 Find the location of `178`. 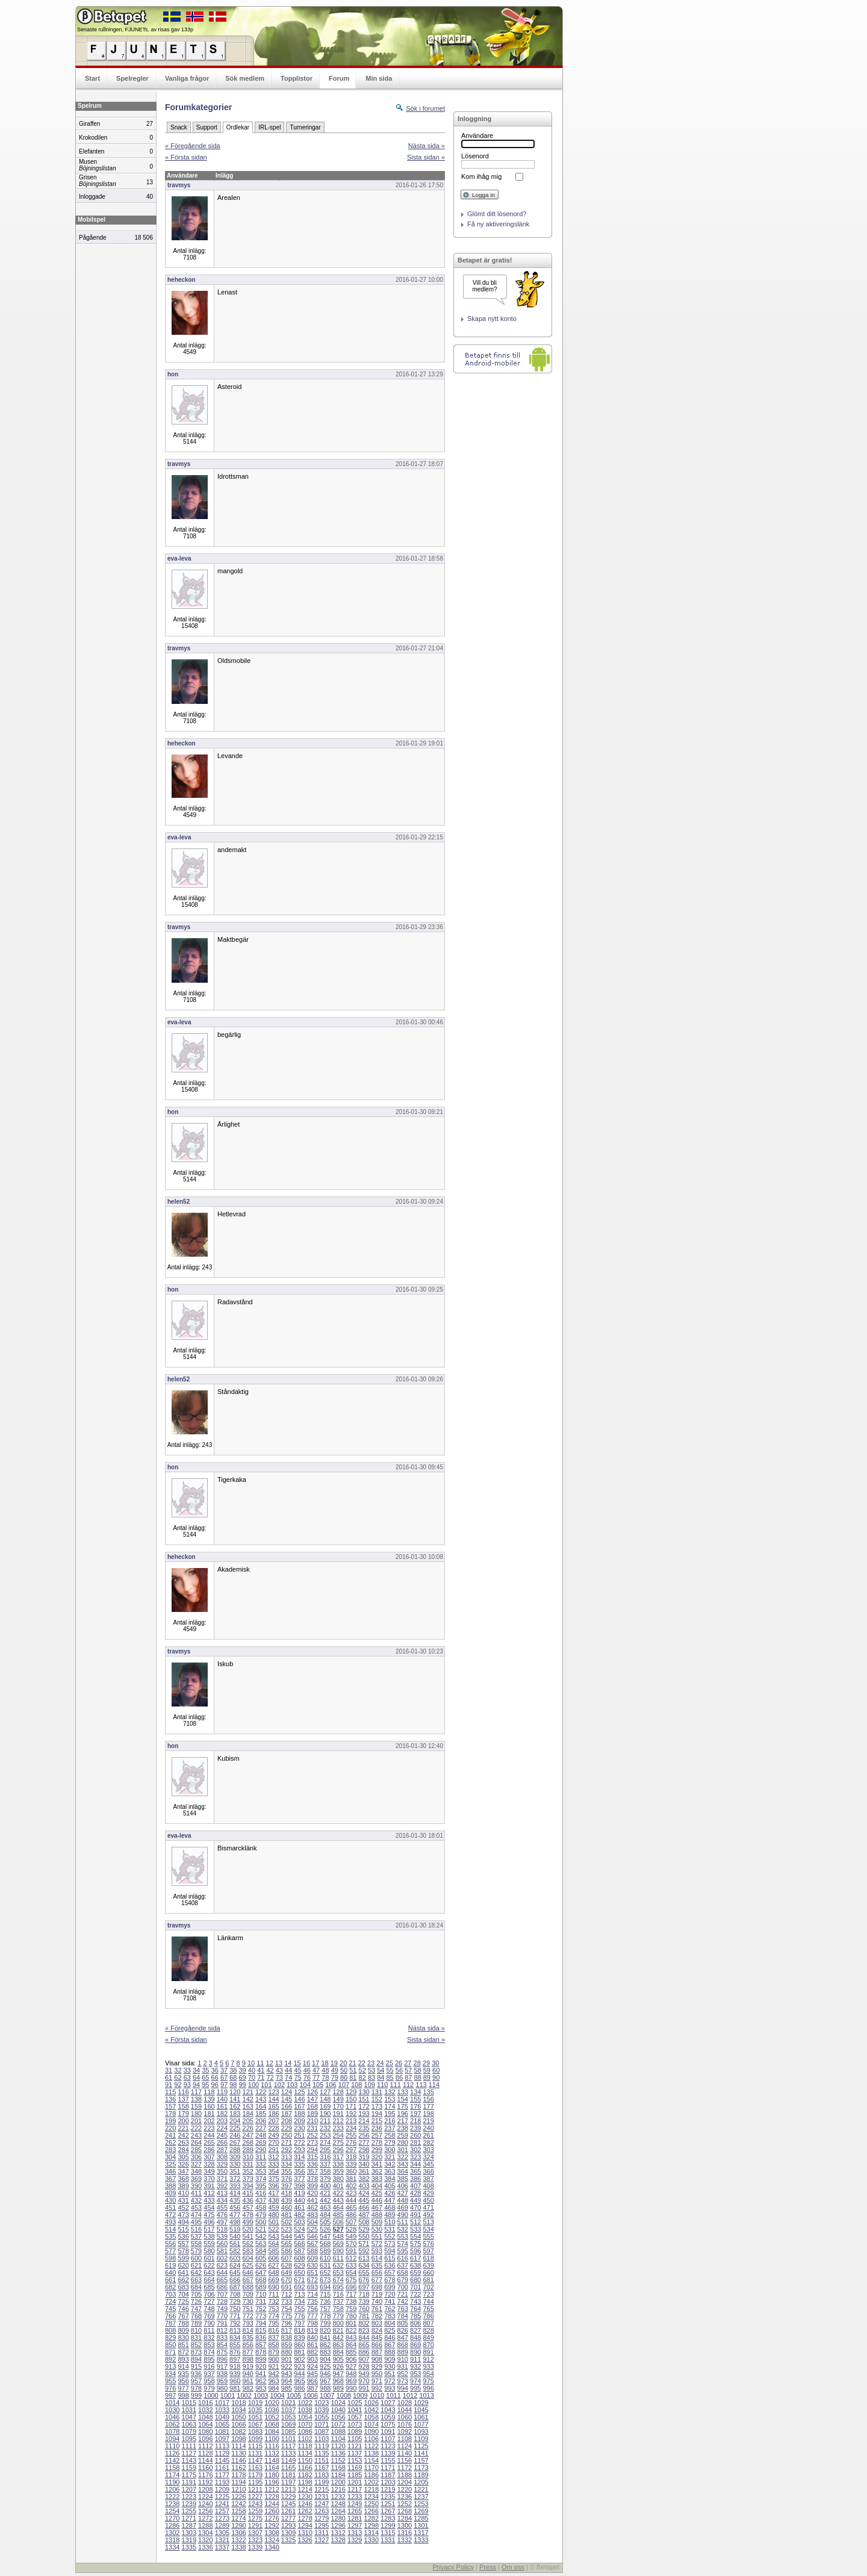

178 is located at coordinates (170, 2113).